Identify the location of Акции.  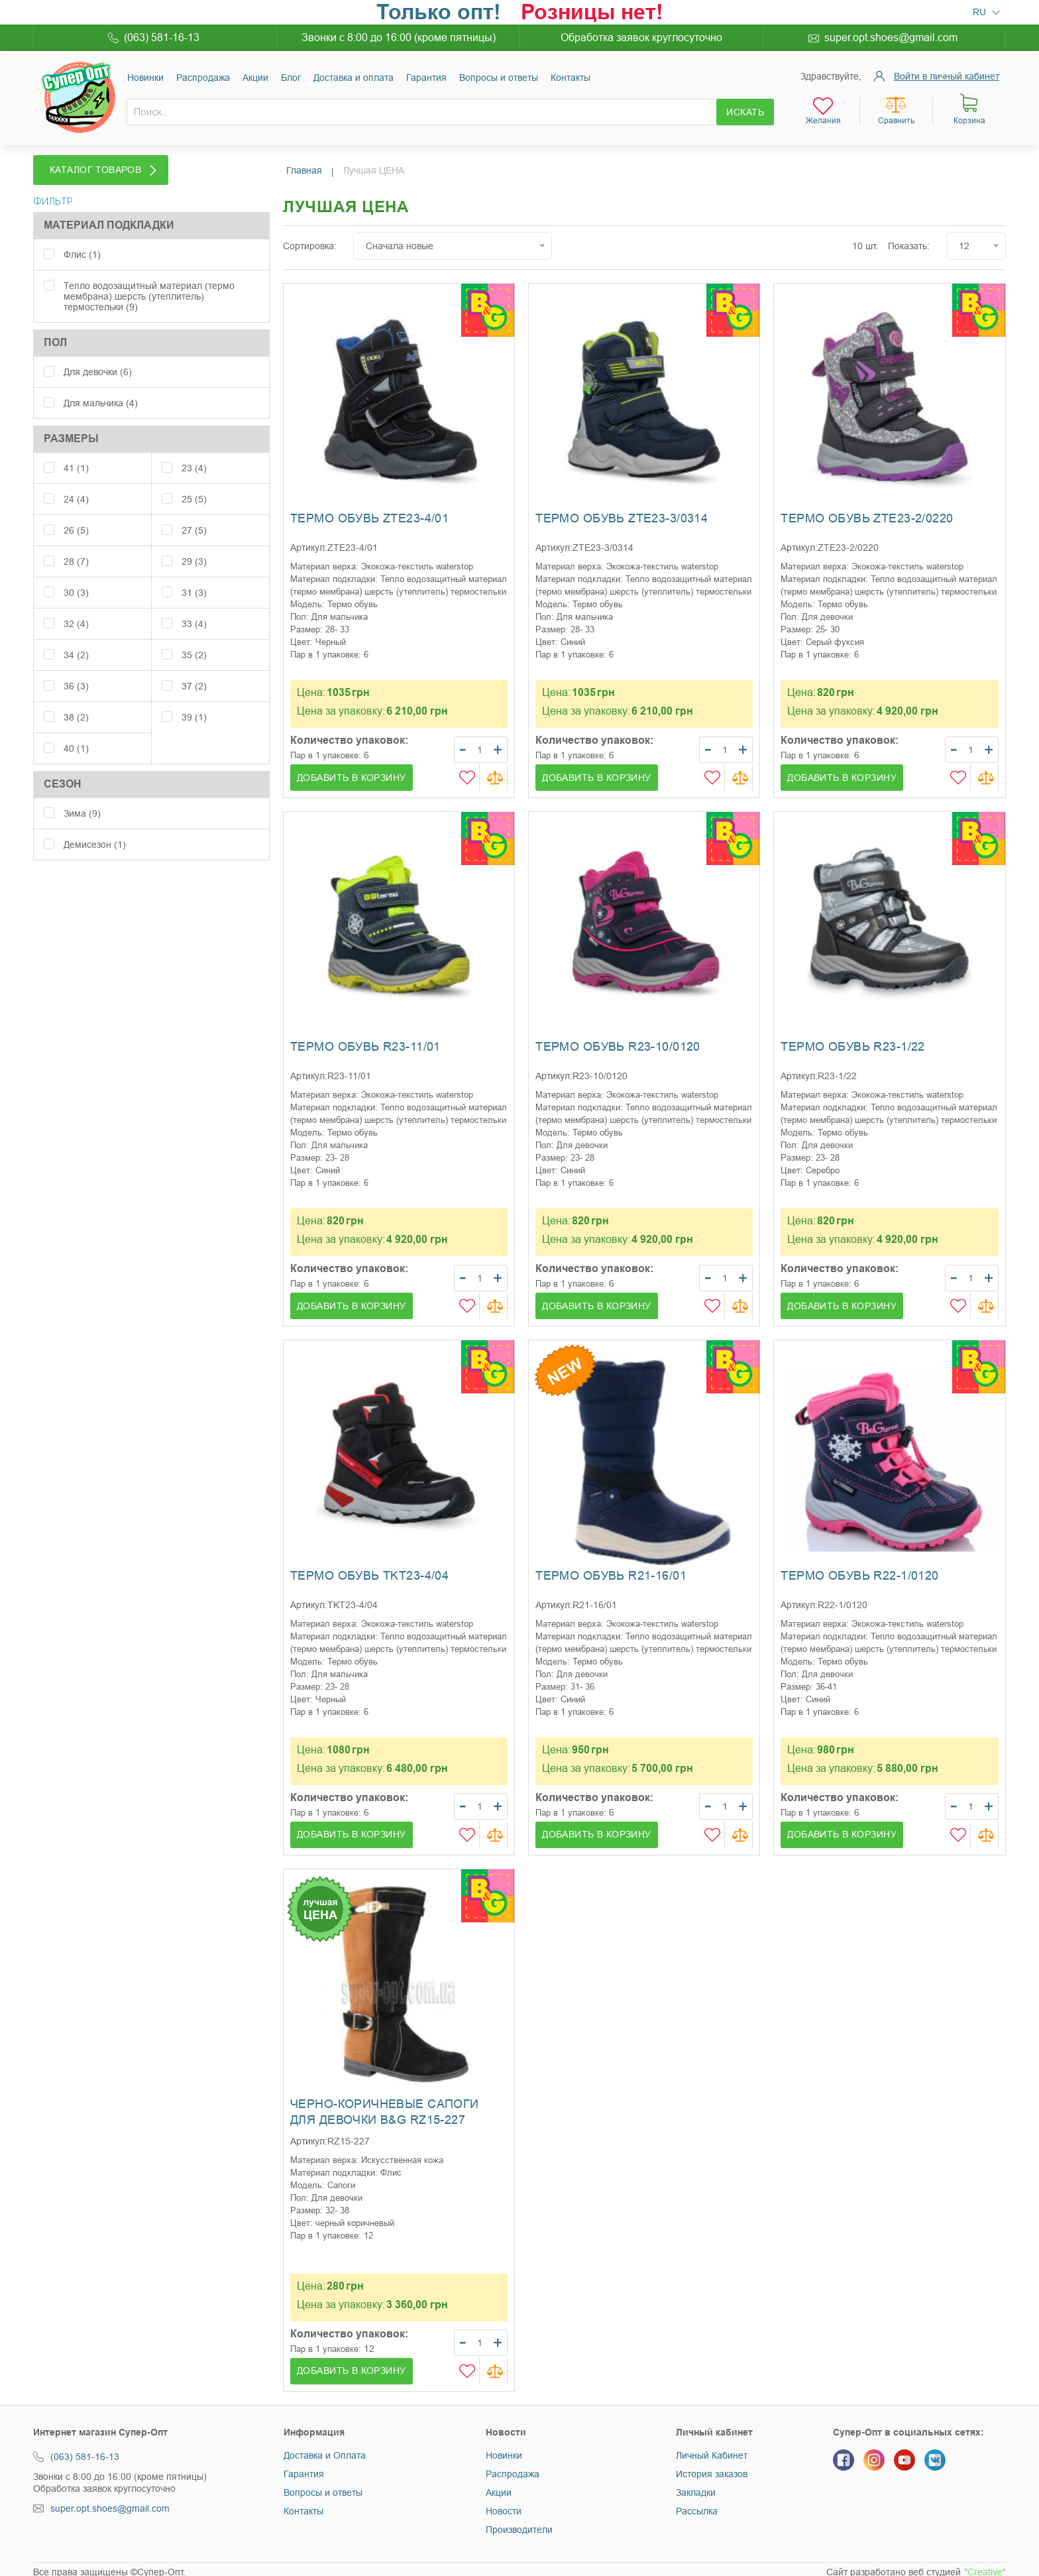
(255, 77).